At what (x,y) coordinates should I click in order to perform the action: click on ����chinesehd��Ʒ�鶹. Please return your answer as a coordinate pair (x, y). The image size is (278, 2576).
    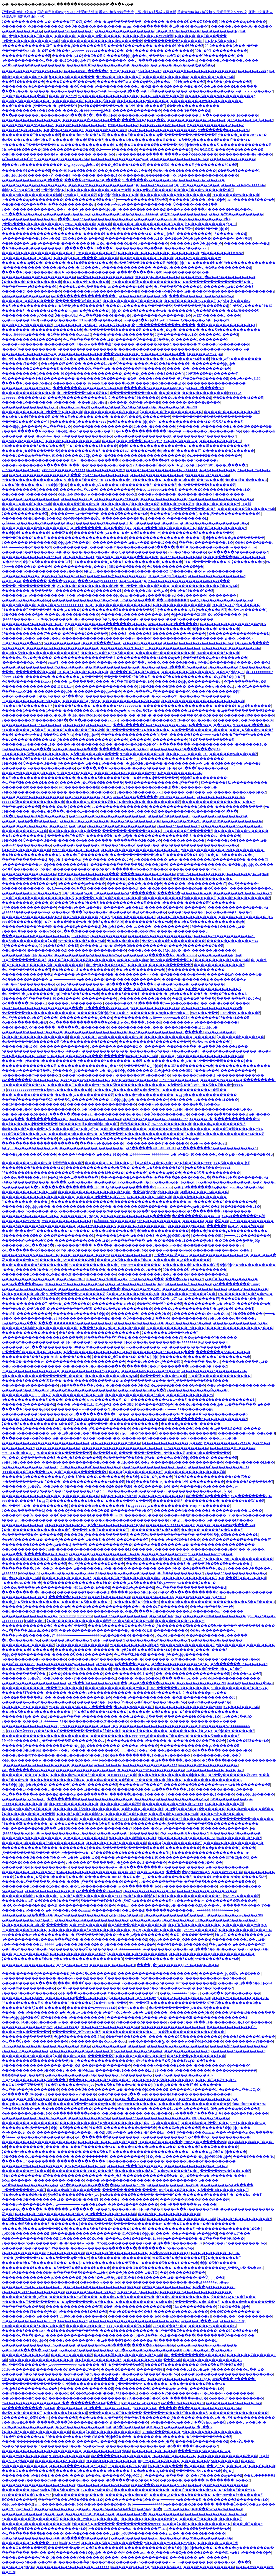
    Looking at the image, I should click on (83, 135).